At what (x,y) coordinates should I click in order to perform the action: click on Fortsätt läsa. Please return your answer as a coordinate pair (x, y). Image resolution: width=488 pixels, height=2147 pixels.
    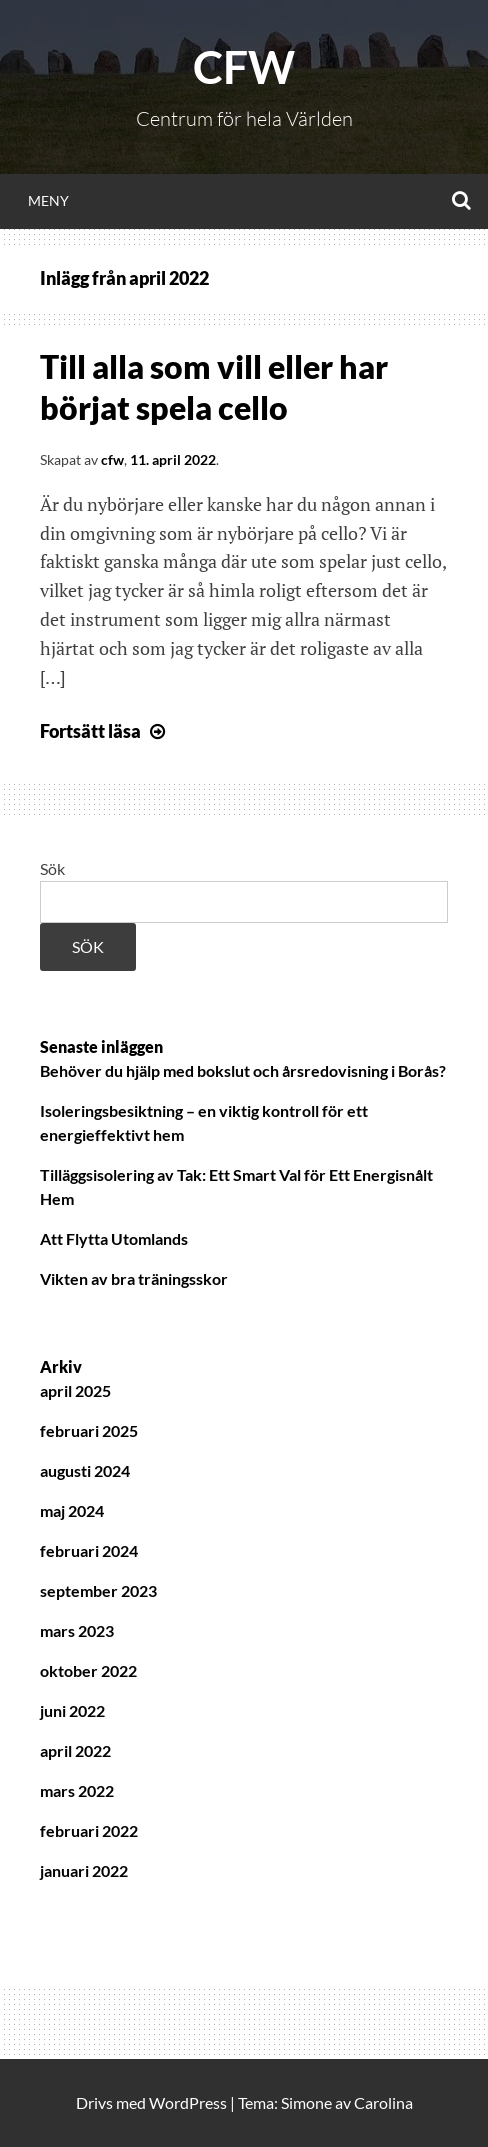
    Looking at the image, I should click on (105, 731).